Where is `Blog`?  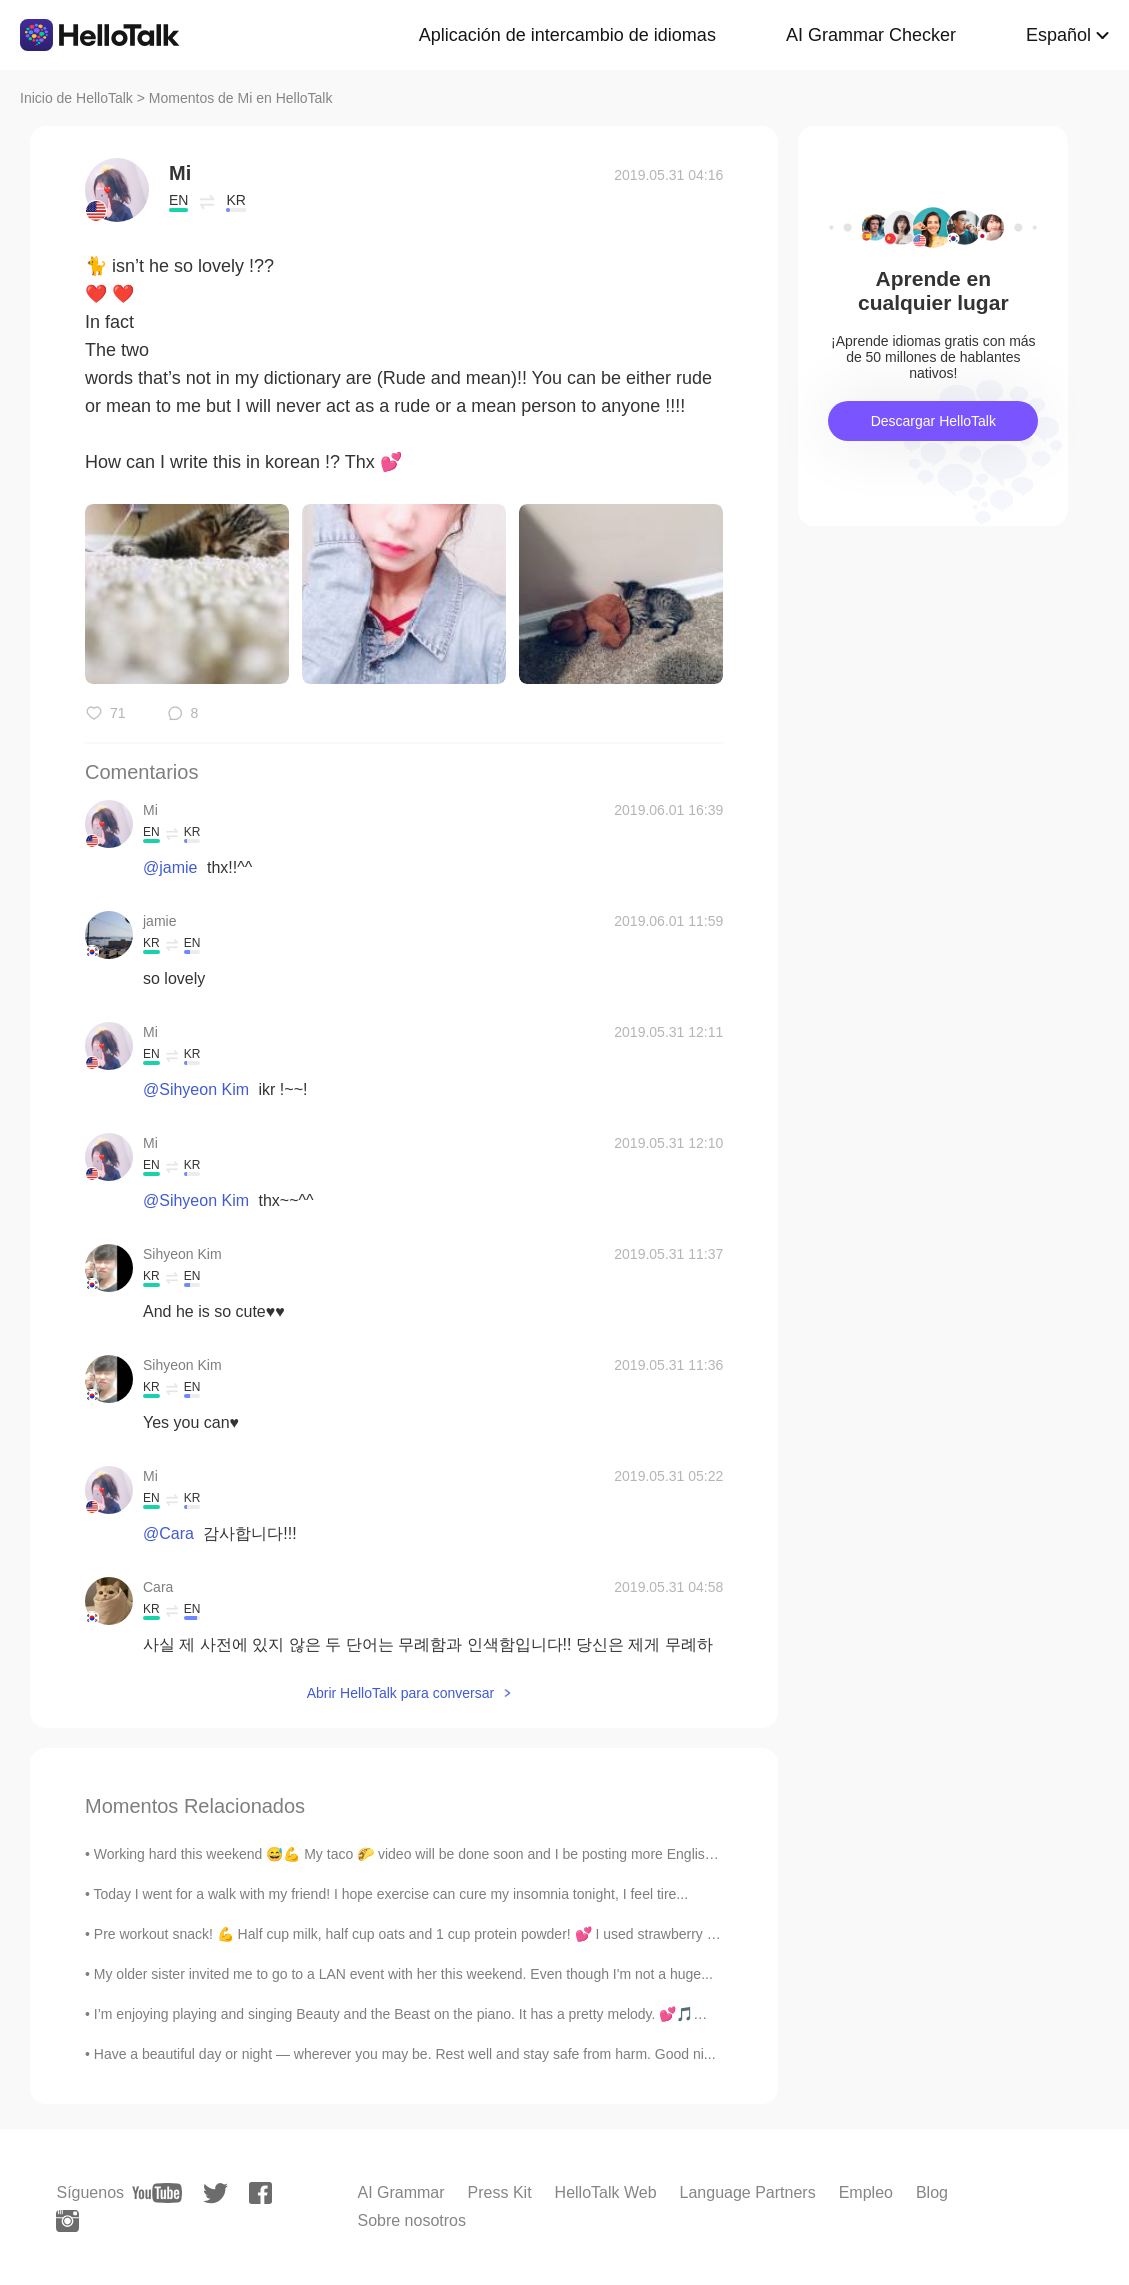
Blog is located at coordinates (932, 2192).